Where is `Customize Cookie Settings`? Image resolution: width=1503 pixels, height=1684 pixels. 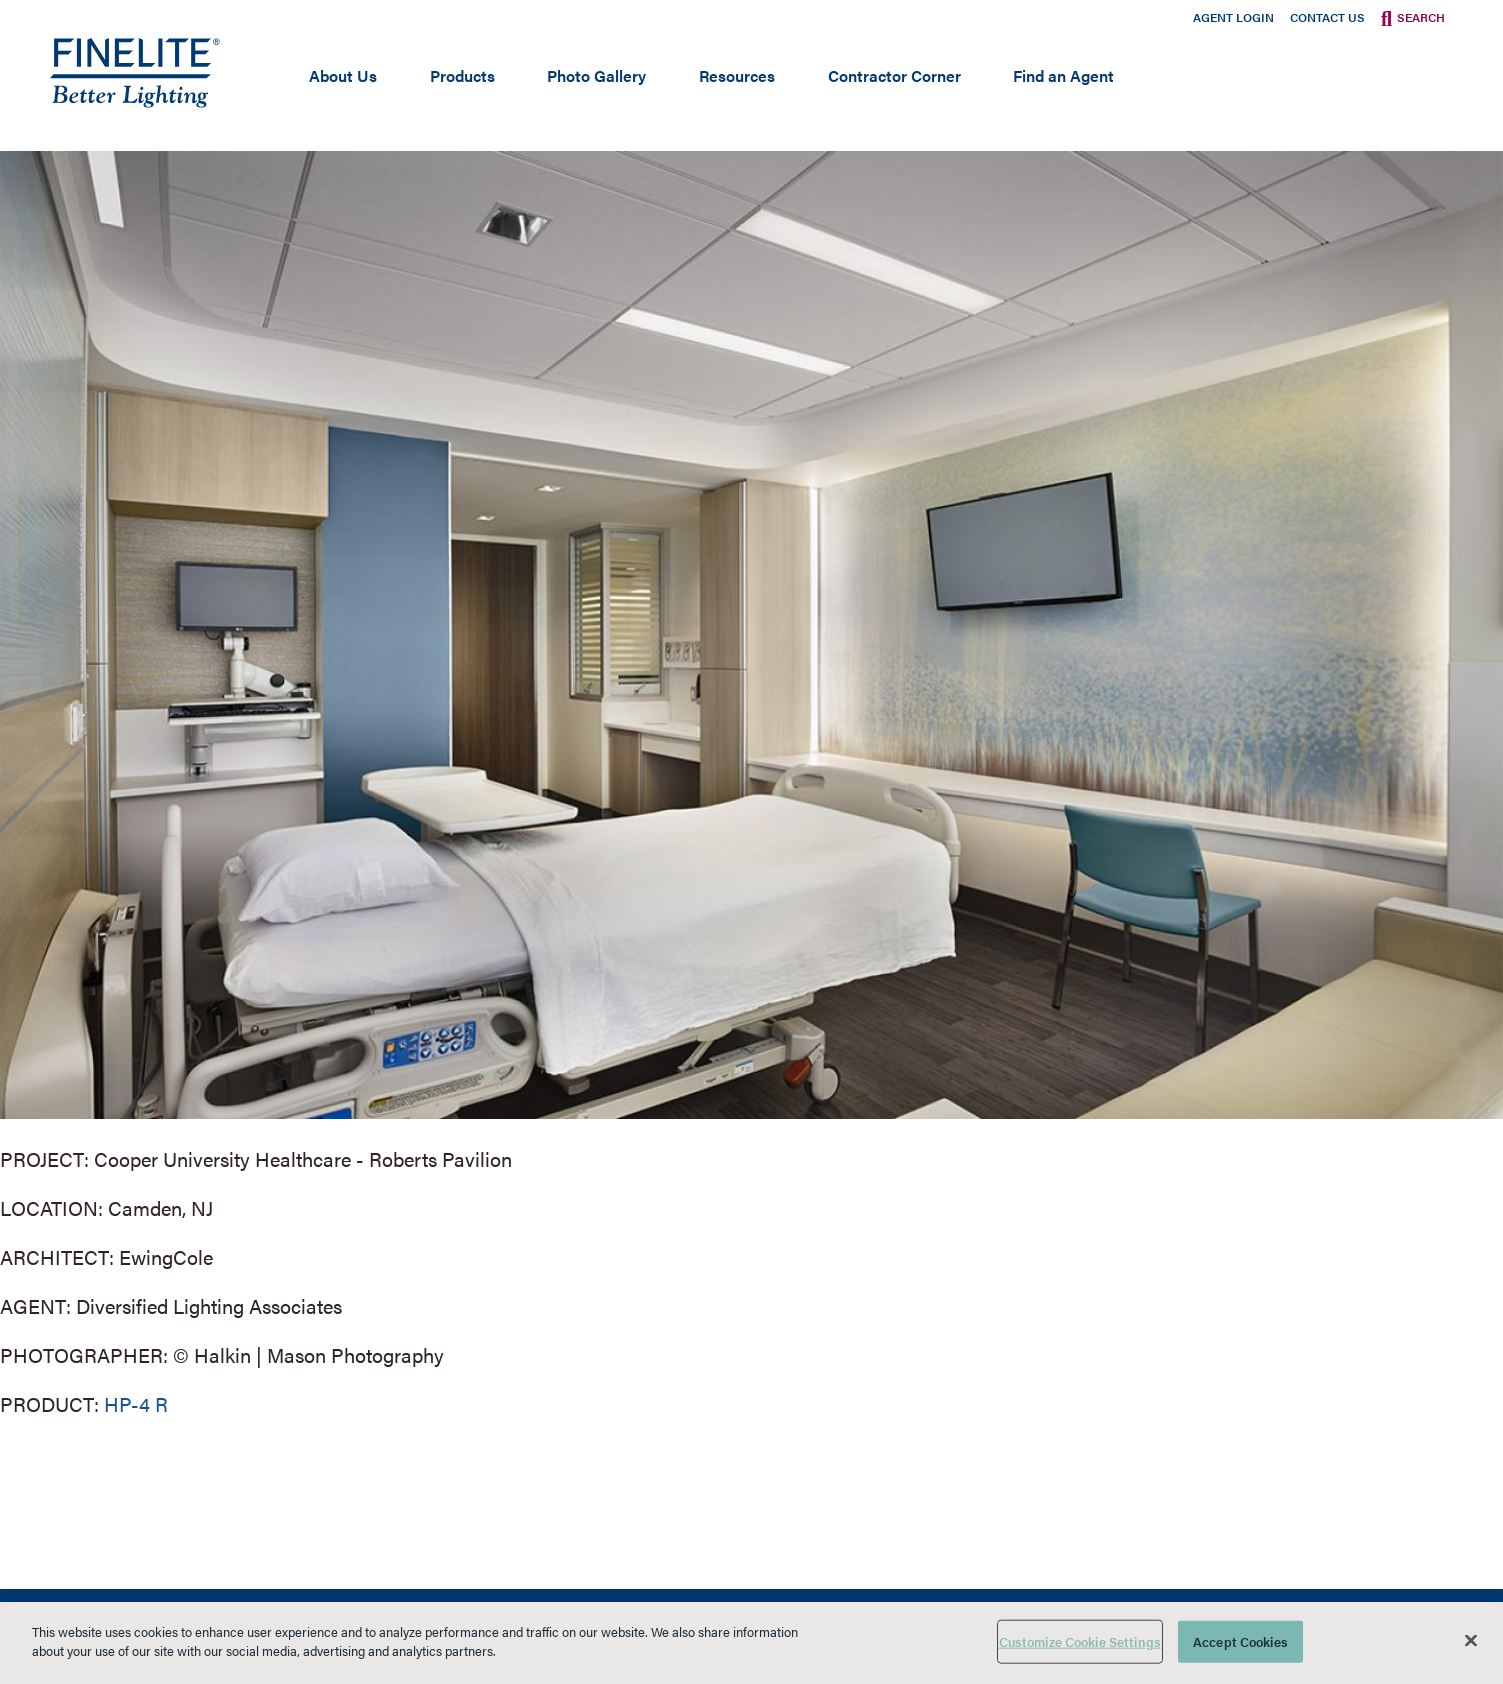 Customize Cookie Settings is located at coordinates (1080, 1641).